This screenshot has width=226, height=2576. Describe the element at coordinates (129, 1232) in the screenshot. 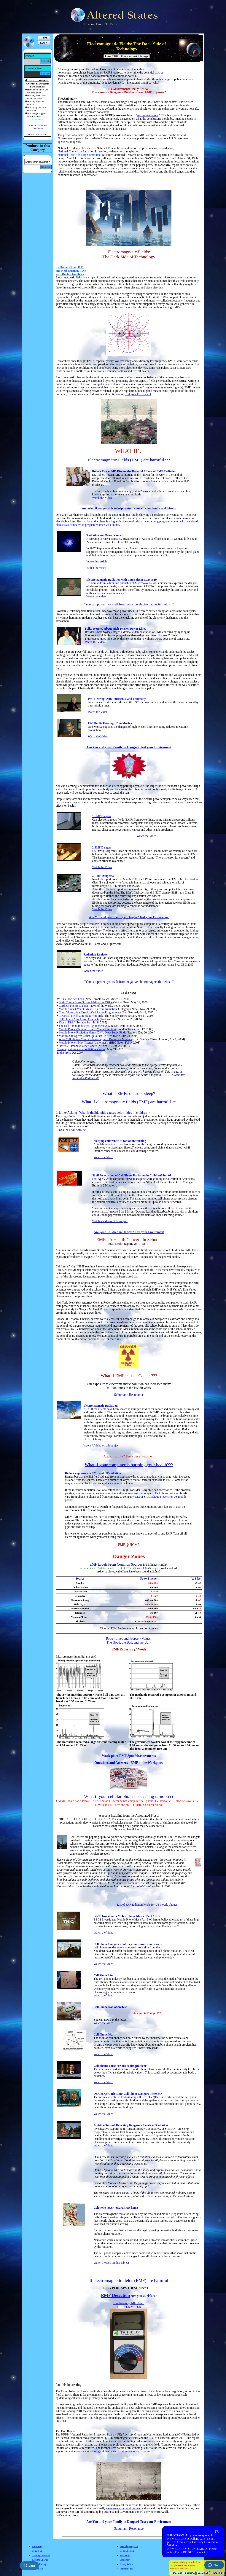

I see `Are your Children in Danger? Test your Enviroment` at that location.